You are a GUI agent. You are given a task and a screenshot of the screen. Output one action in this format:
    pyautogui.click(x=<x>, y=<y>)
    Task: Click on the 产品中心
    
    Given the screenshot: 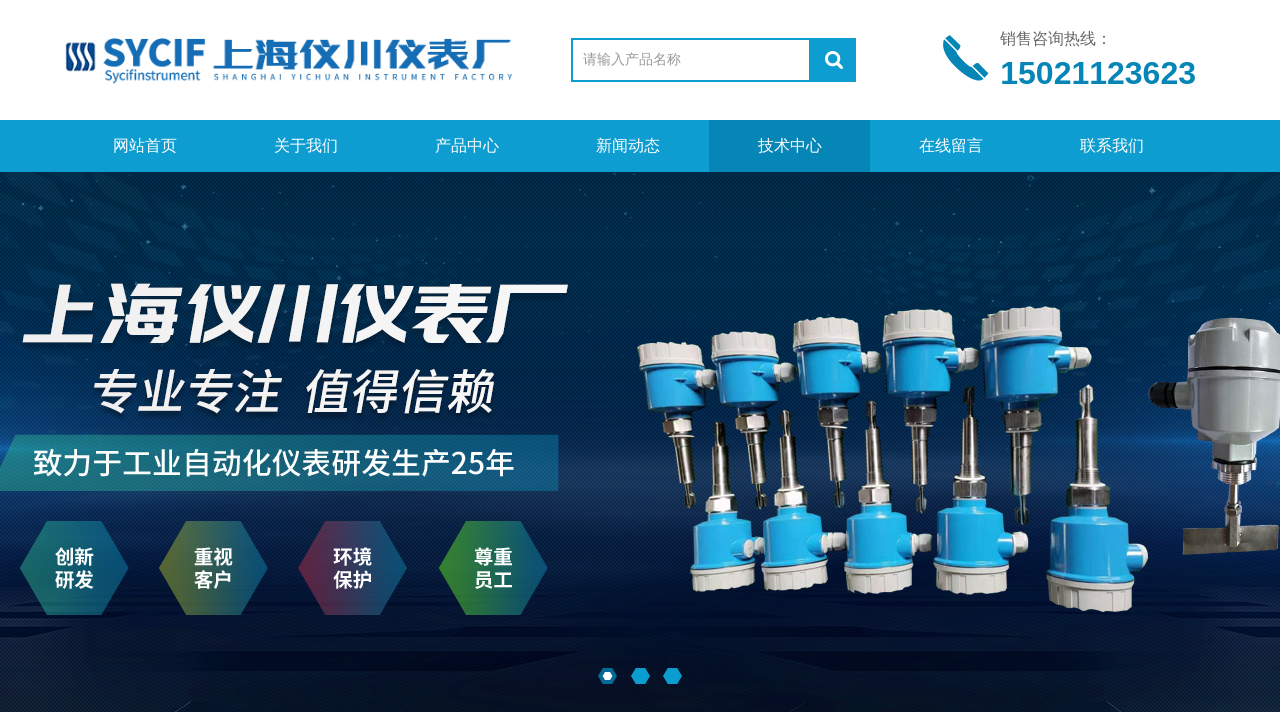 What is the action you would take?
    pyautogui.click(x=467, y=145)
    